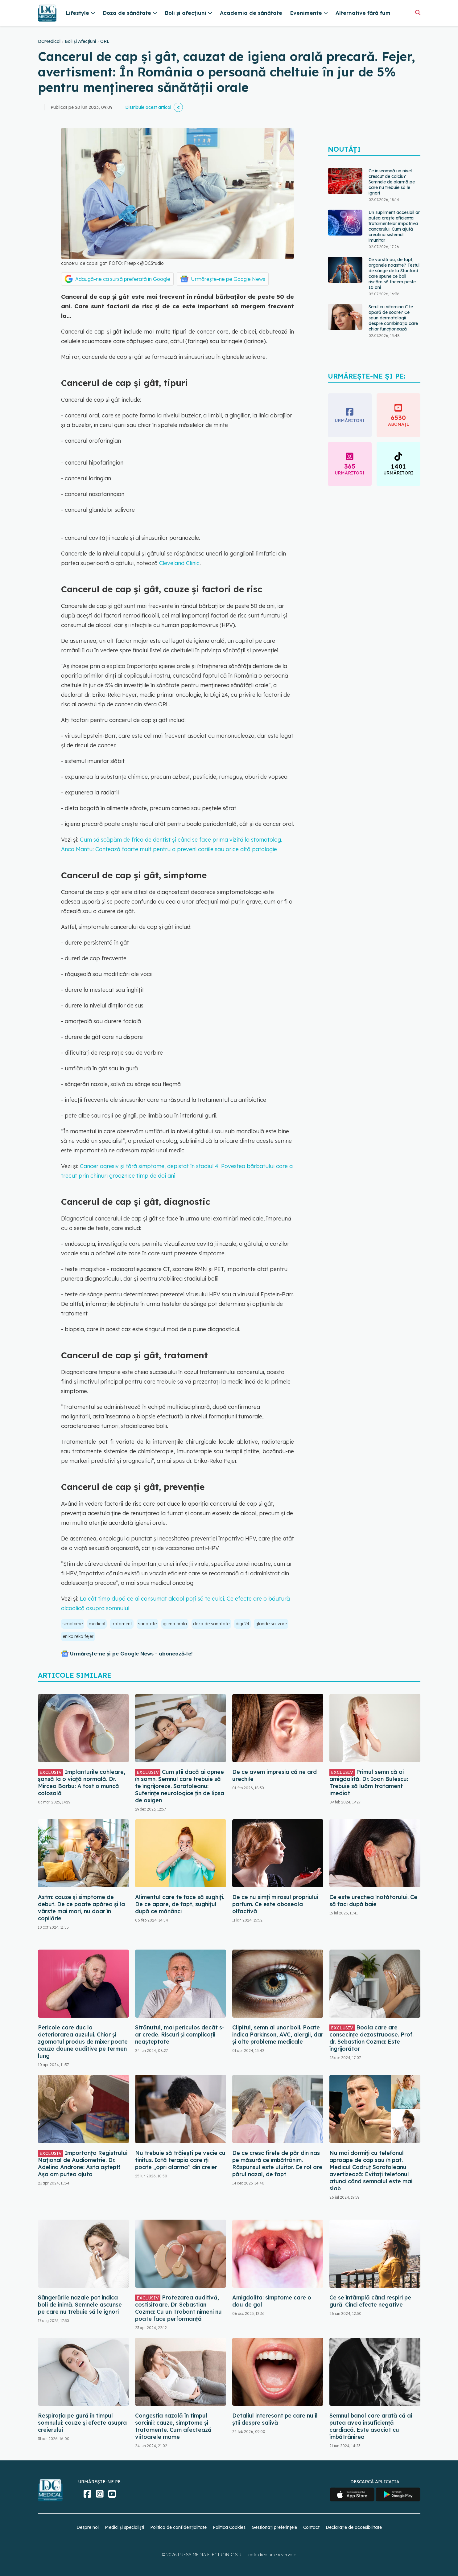 The width and height of the screenshot is (458, 2576). What do you see at coordinates (274, 1775) in the screenshot?
I see `De ce avem impresia că ne ard urechile` at bounding box center [274, 1775].